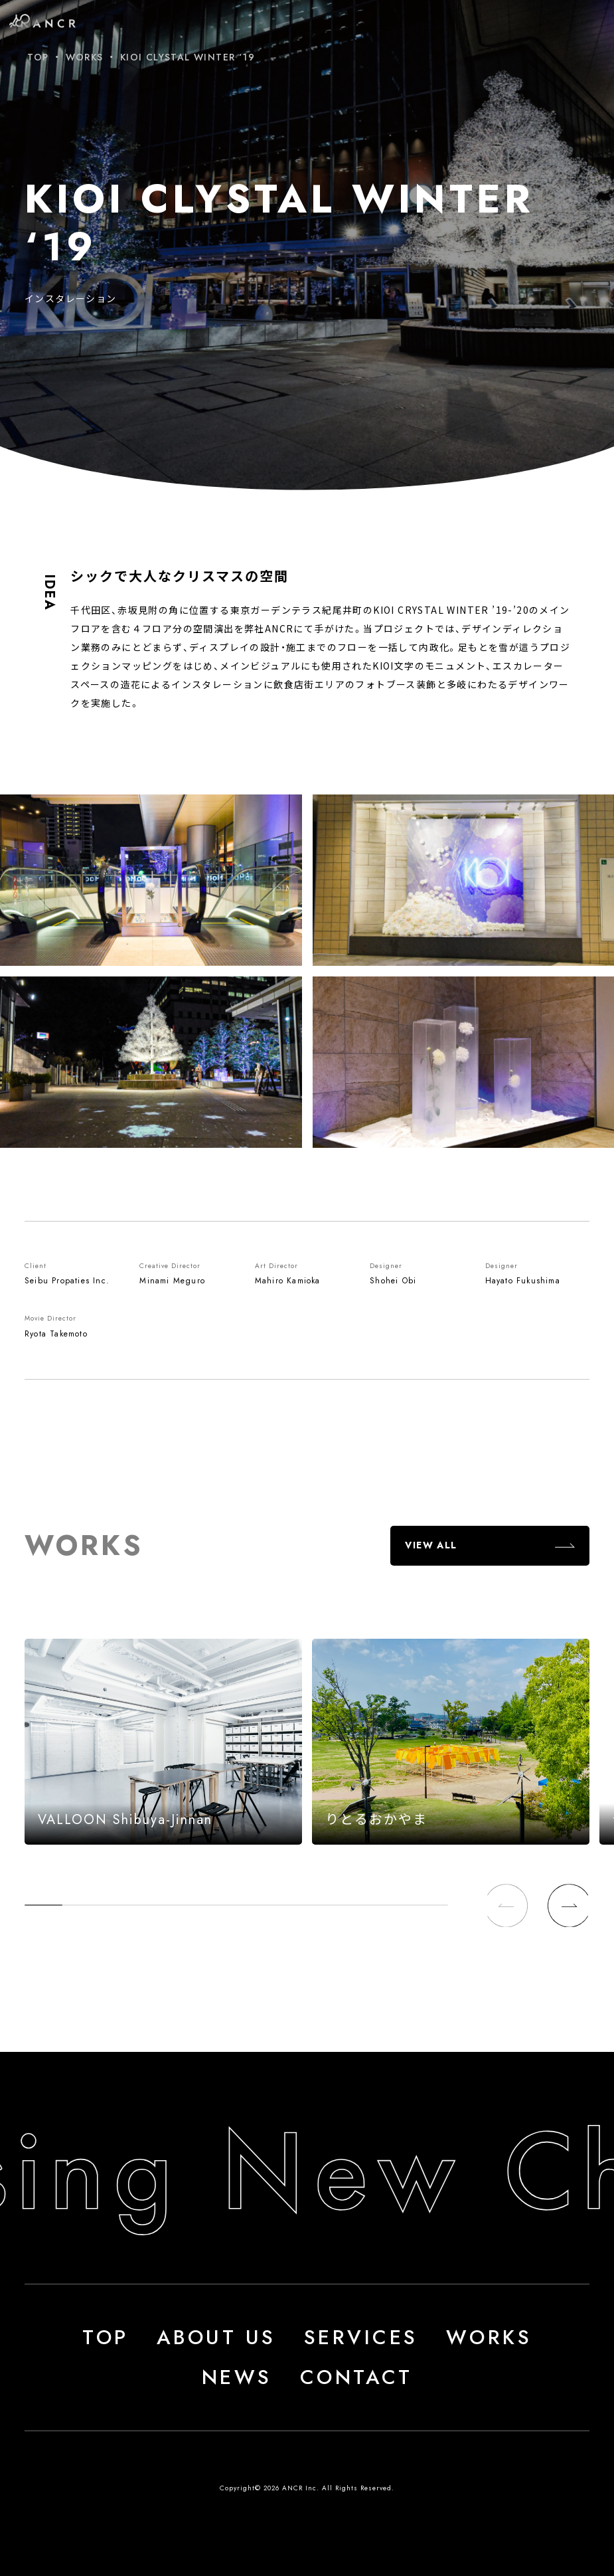 This screenshot has width=614, height=2576. What do you see at coordinates (431, 1545) in the screenshot?
I see `VIEW ALL` at bounding box center [431, 1545].